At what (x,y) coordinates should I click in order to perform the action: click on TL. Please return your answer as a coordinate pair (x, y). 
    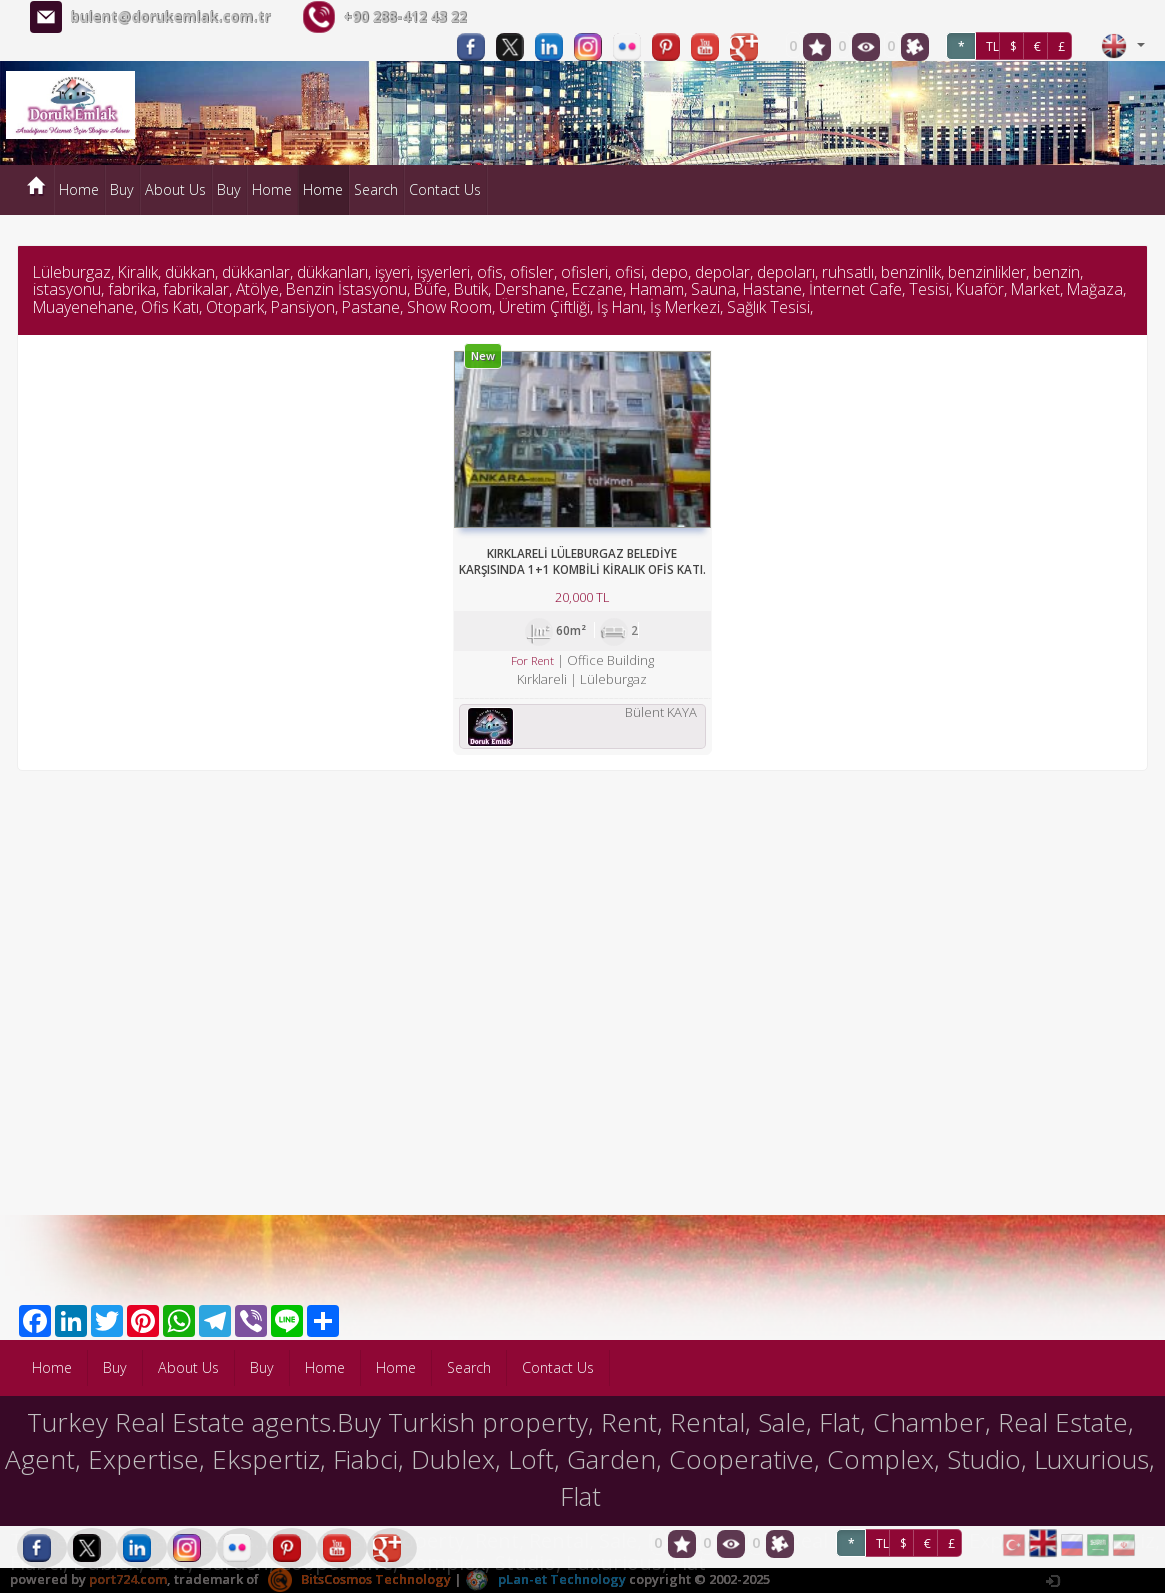
    Looking at the image, I should click on (992, 46).